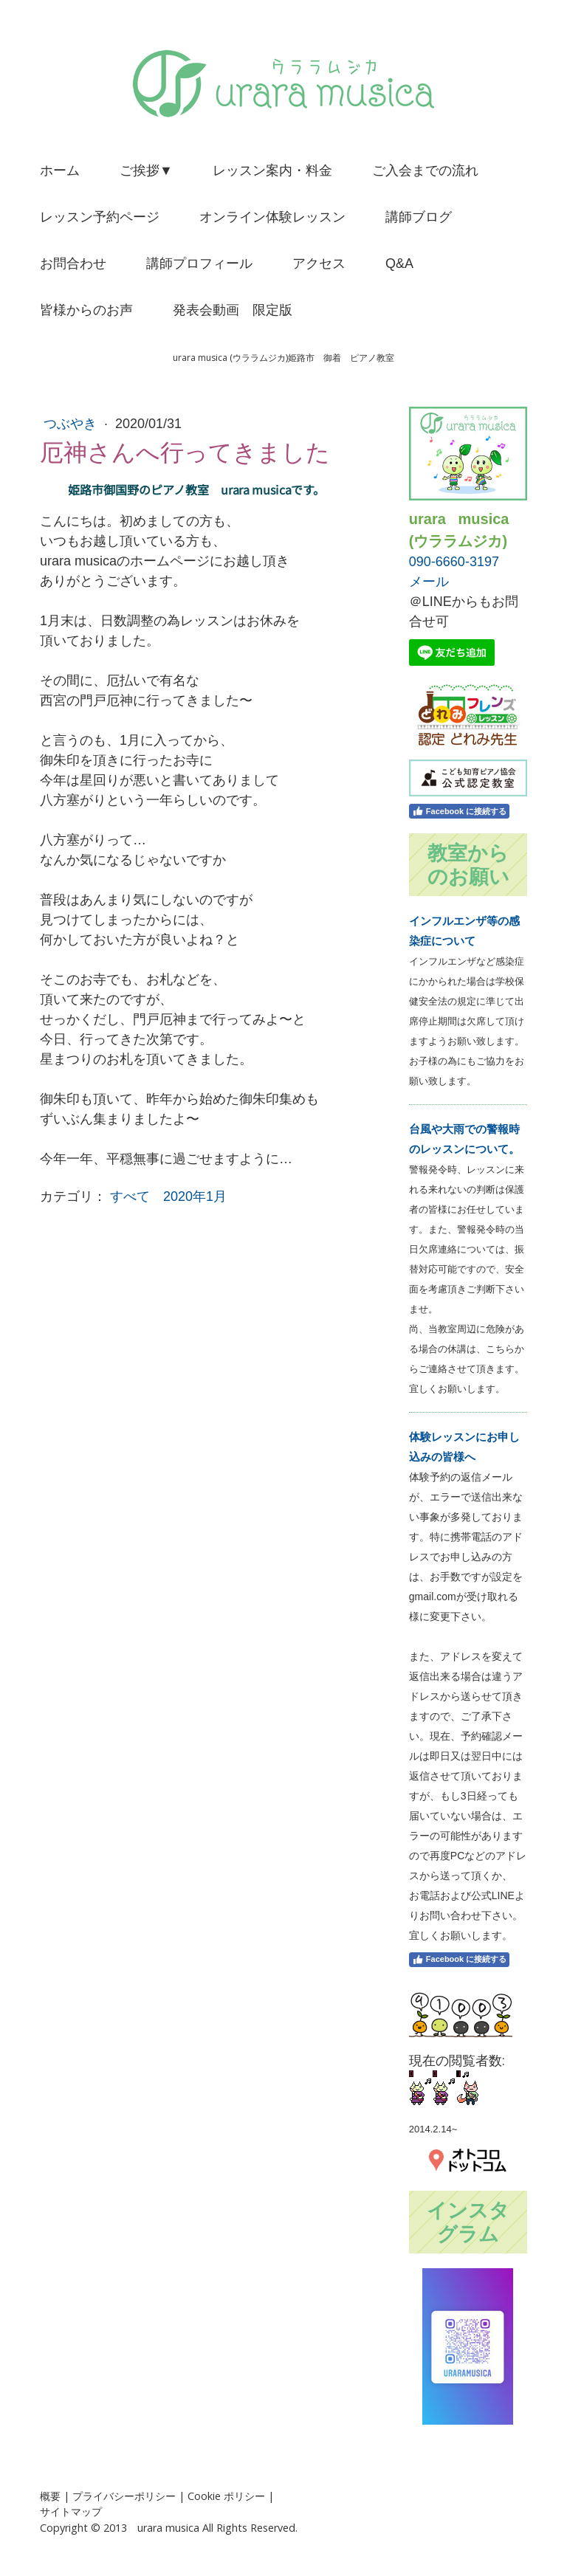  I want to click on 講師ブログ, so click(418, 217).